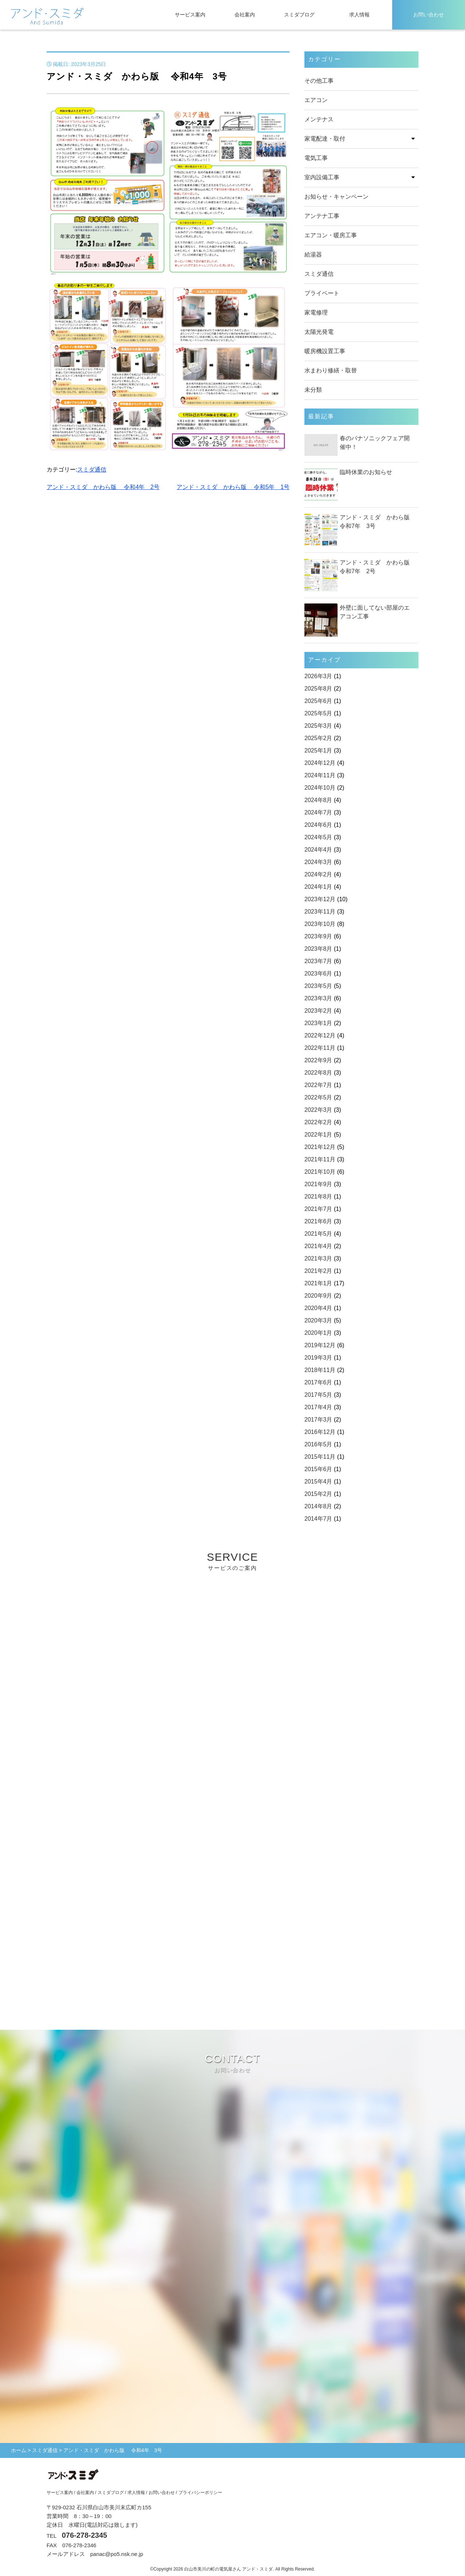 The image size is (465, 2576). I want to click on 2024年1月, so click(318, 887).